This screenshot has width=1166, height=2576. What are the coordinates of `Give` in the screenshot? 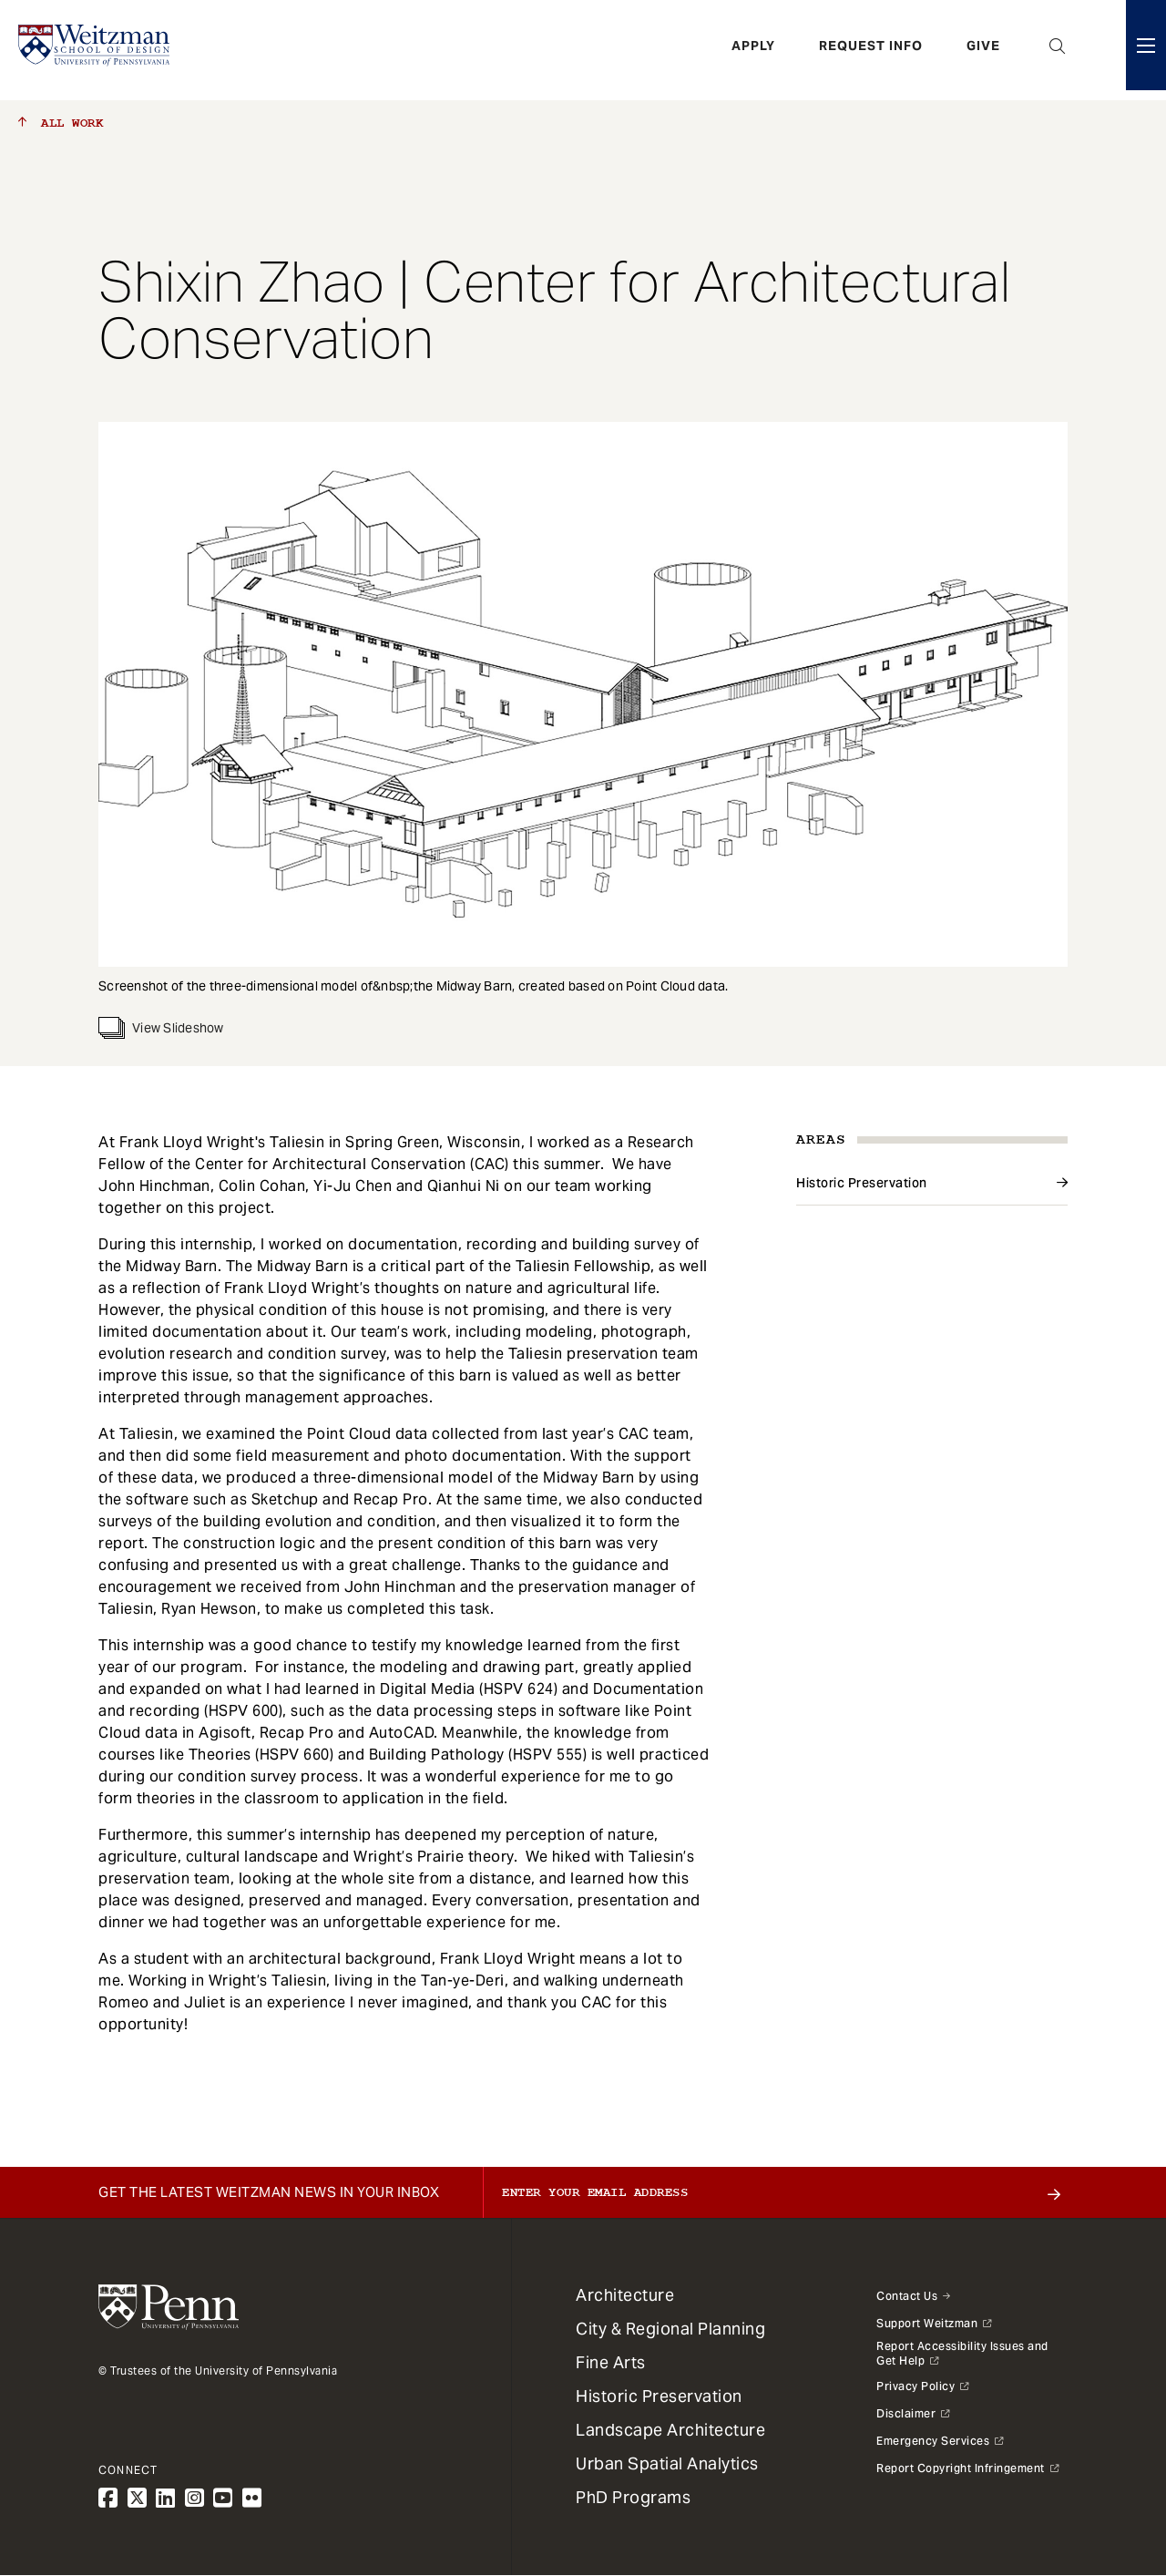 It's located at (983, 50).